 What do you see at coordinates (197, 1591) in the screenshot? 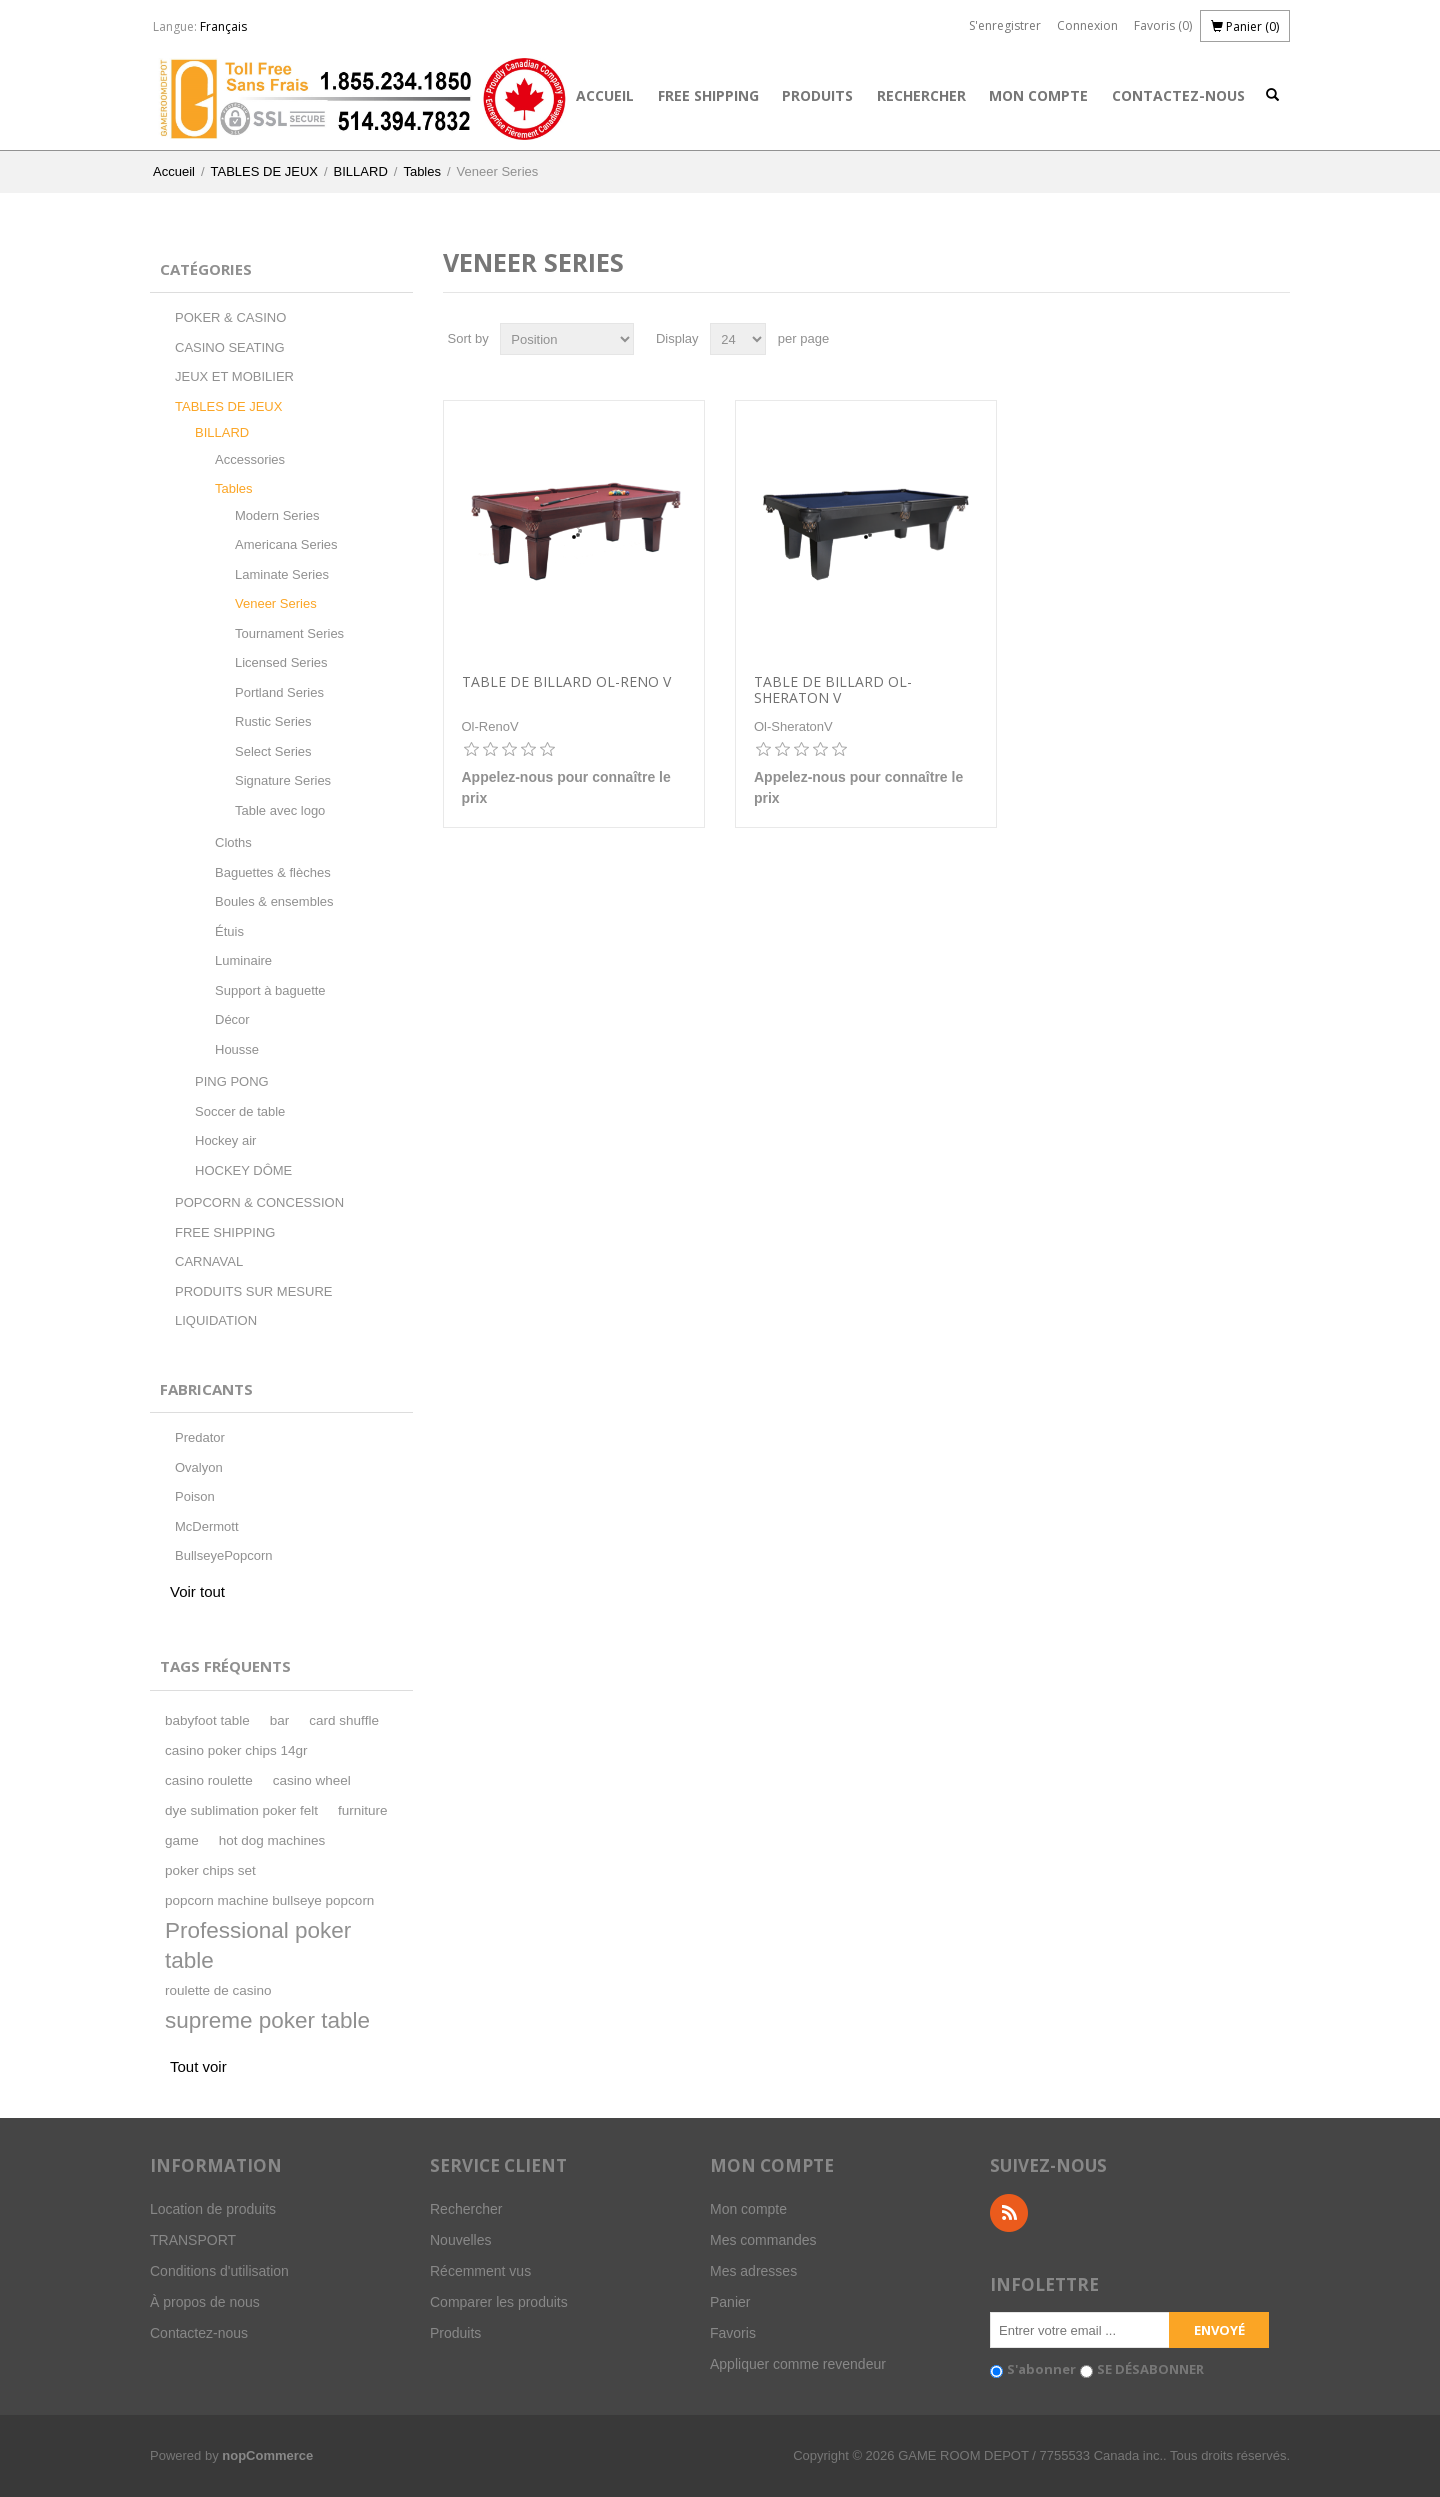
I see `Voir tout` at bounding box center [197, 1591].